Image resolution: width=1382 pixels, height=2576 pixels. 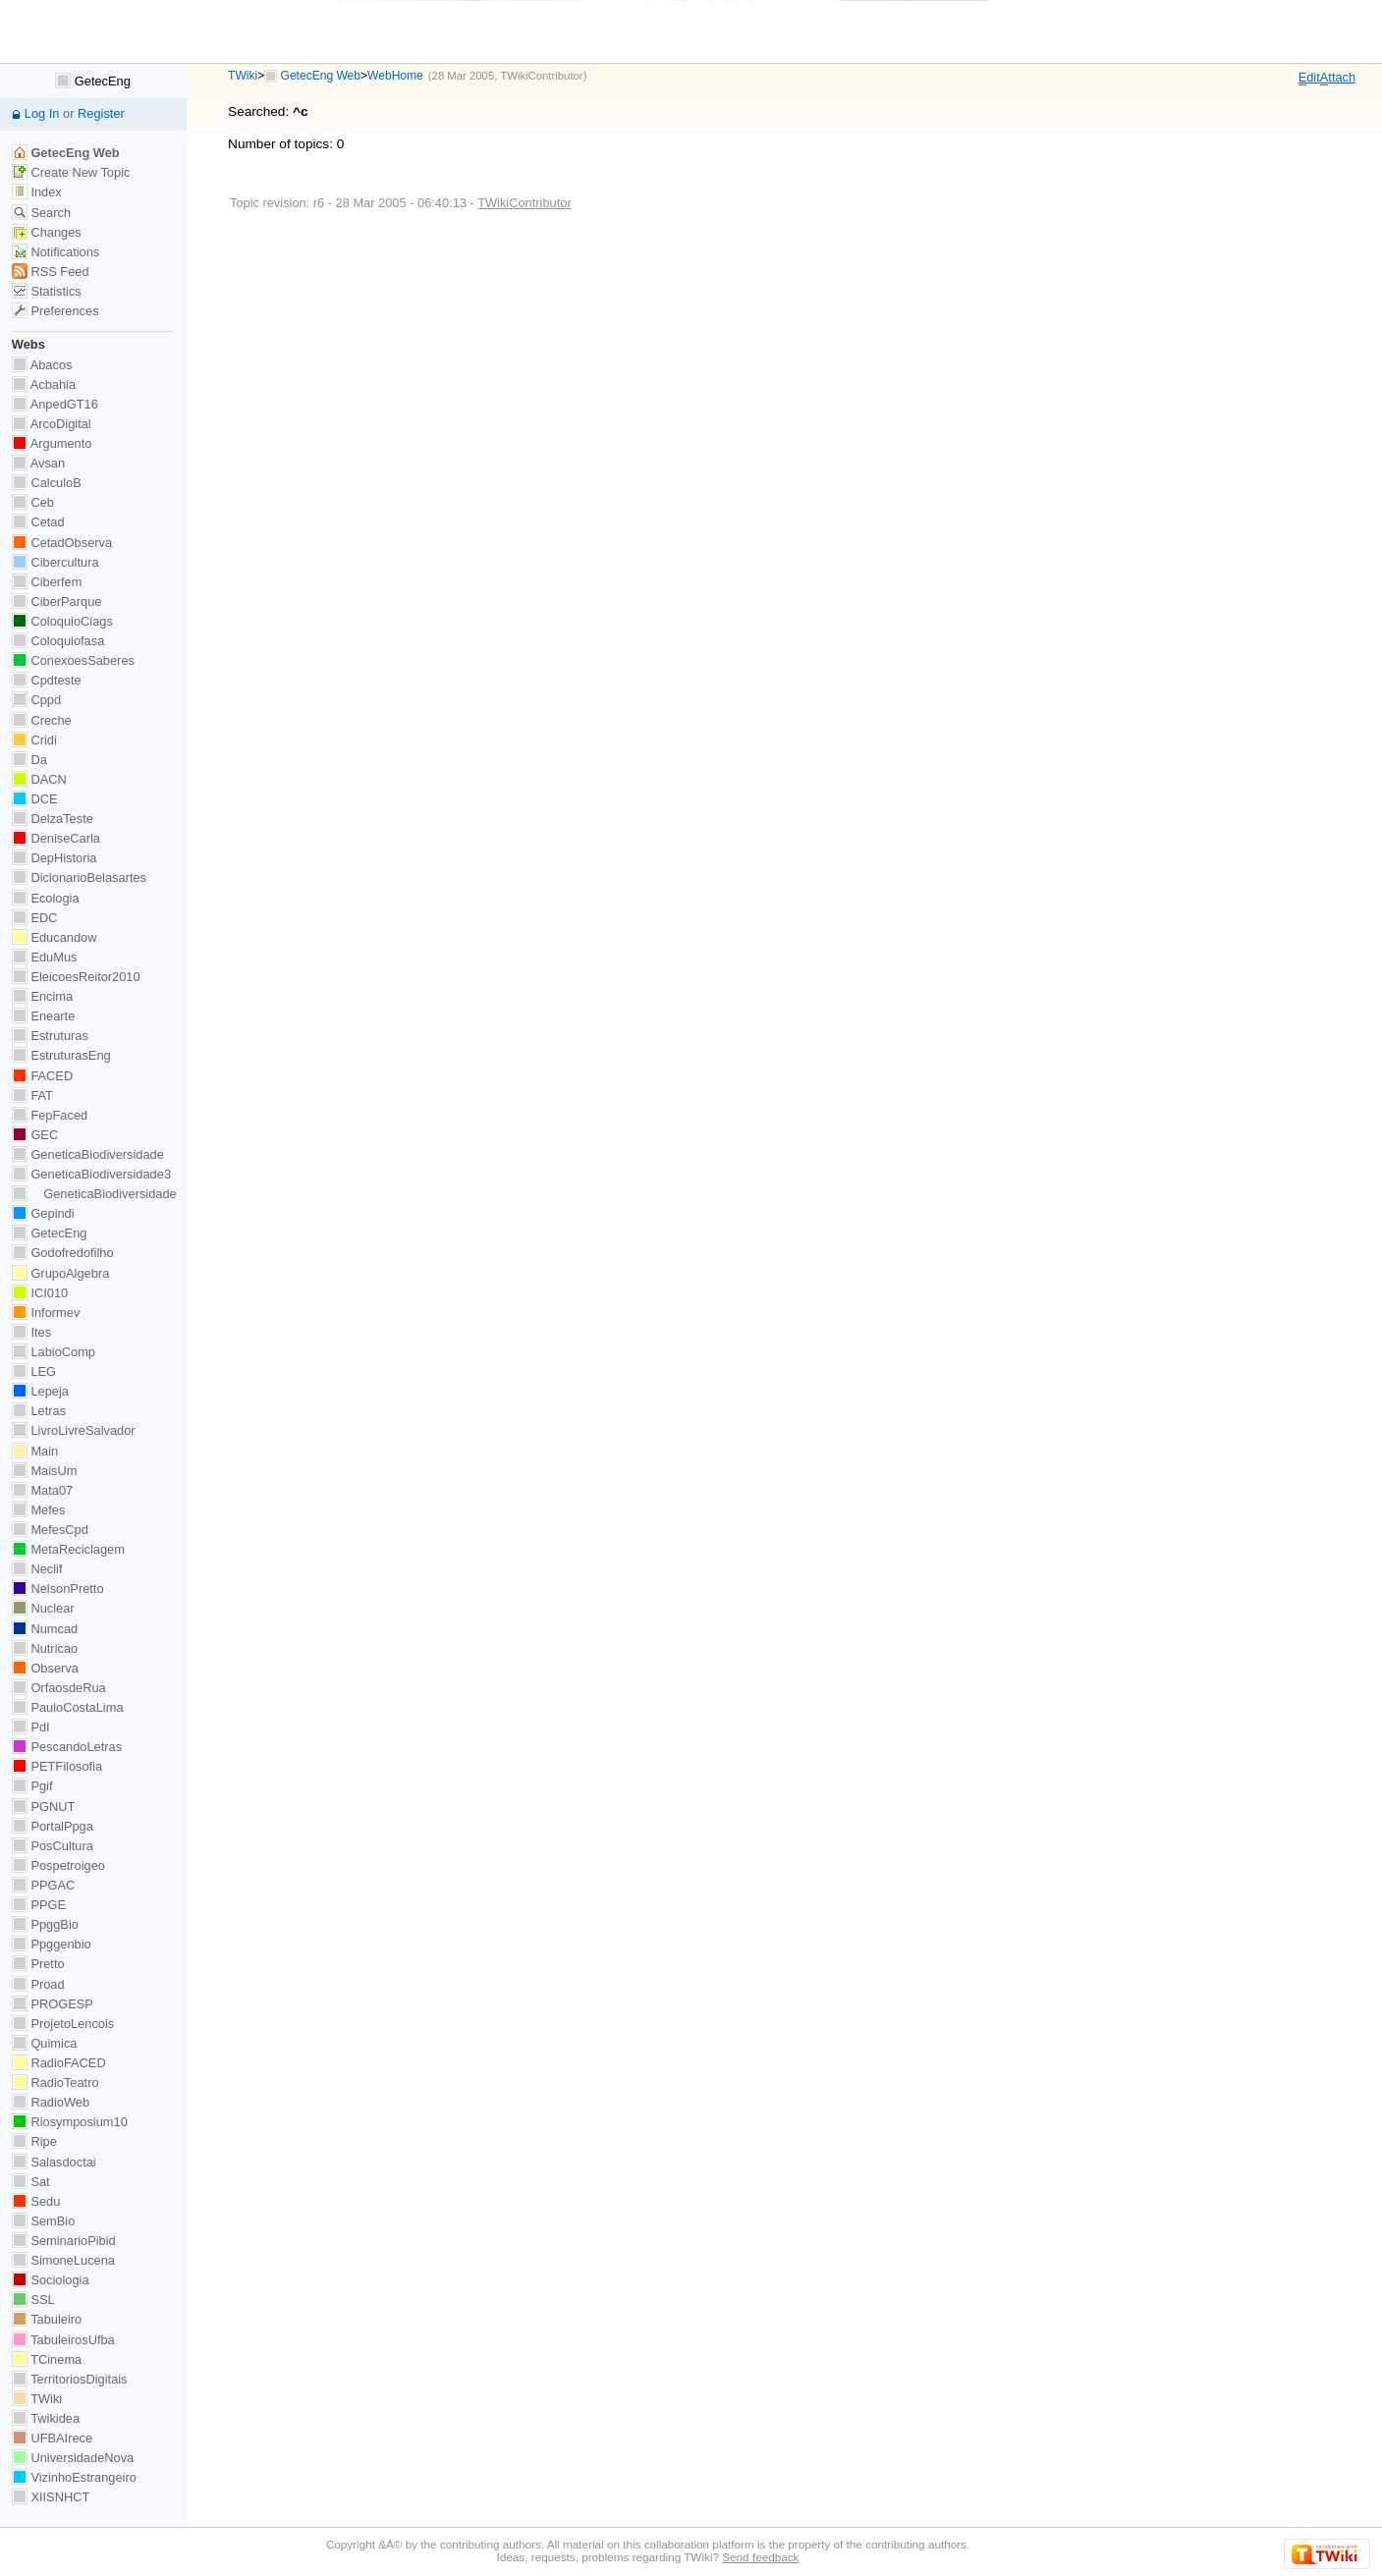 I want to click on Godofredofilho, so click(x=63, y=1252).